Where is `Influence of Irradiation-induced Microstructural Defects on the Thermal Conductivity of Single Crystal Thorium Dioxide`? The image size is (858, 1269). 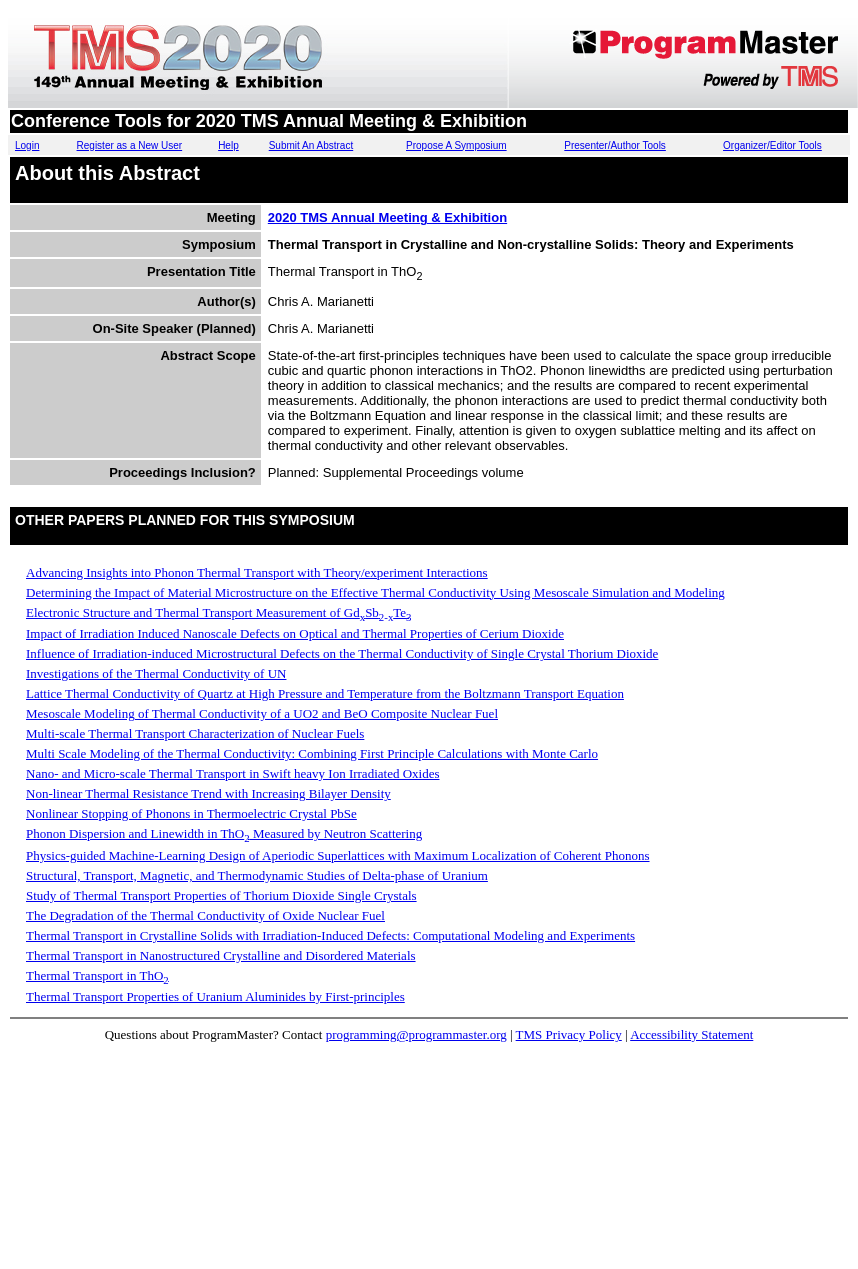 Influence of Irradiation-induced Microstructural Defects on the Thermal Conductivity of Single Crystal Thorium Dioxide is located at coordinates (342, 653).